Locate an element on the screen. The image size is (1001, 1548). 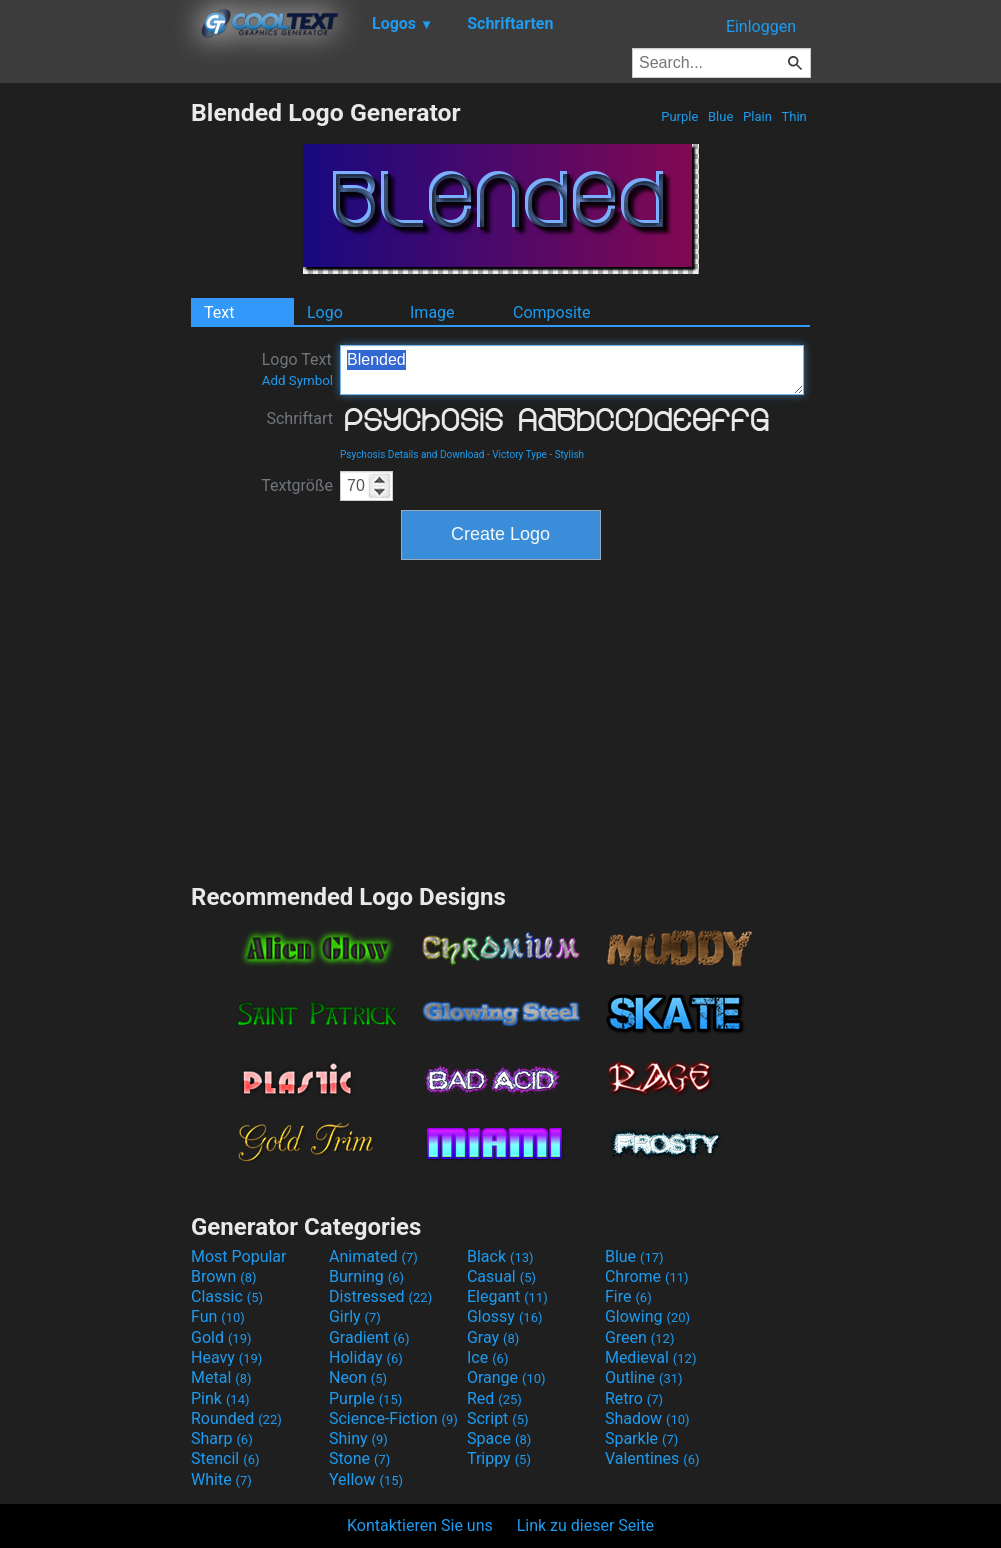
Blue is located at coordinates (721, 116).